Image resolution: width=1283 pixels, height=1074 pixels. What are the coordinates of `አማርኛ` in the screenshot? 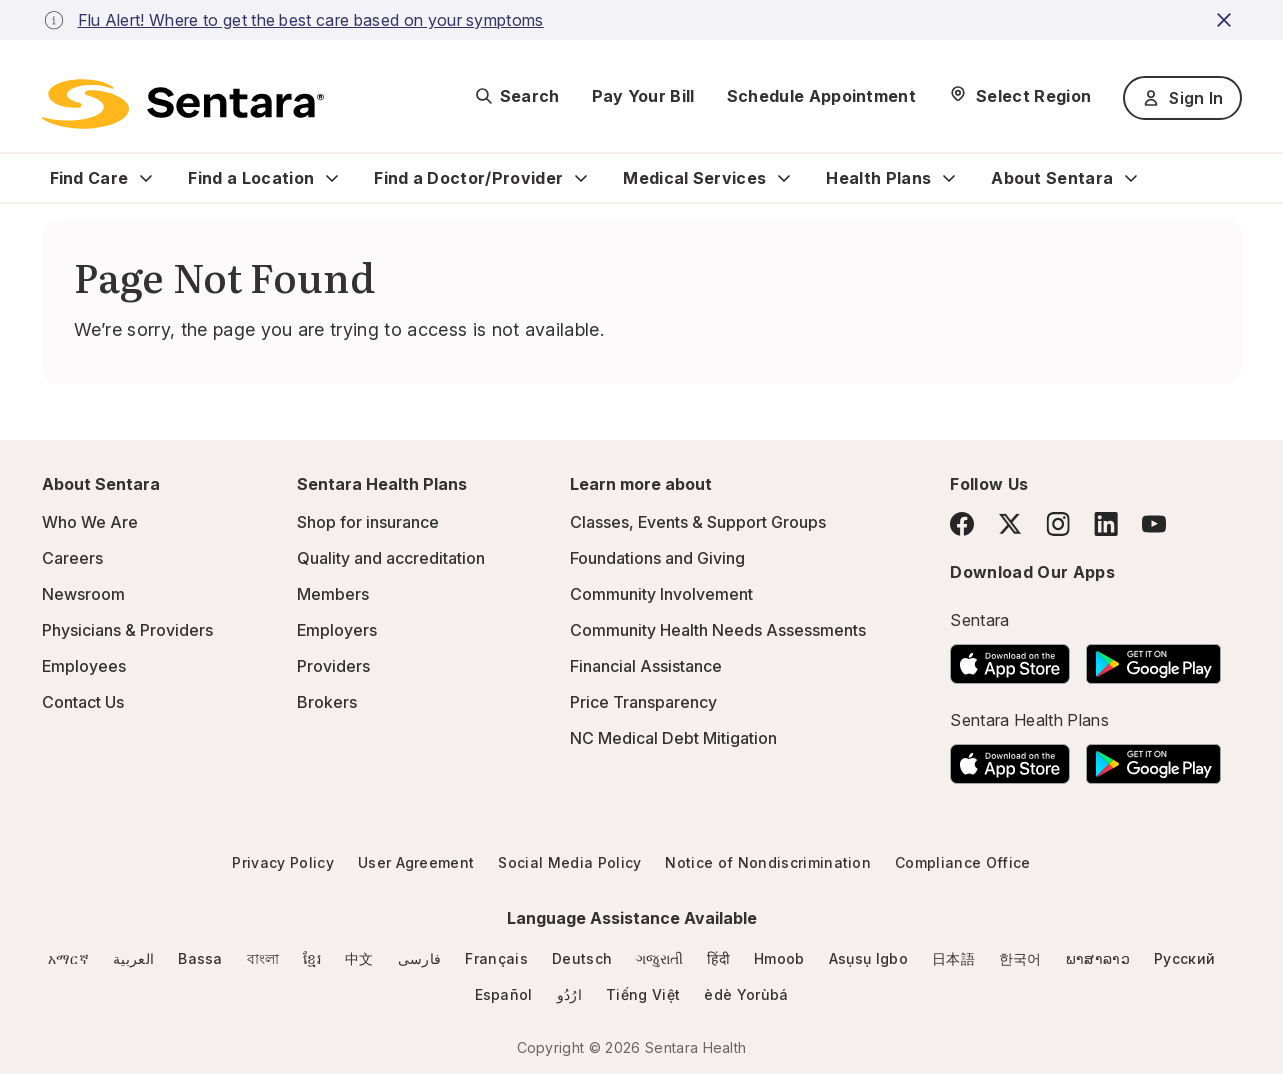 It's located at (68, 958).